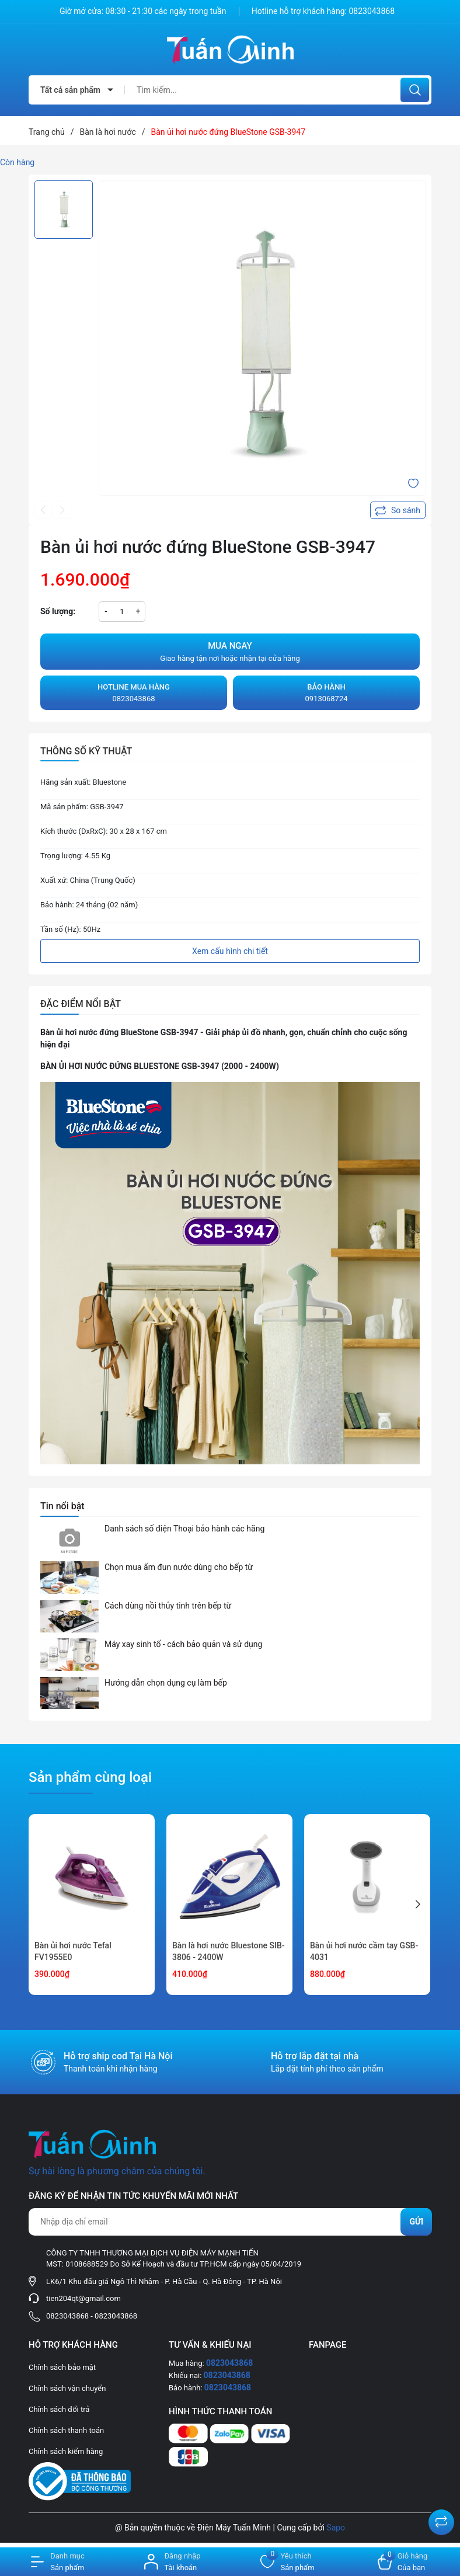  What do you see at coordinates (66, 2430) in the screenshot?
I see `Chính sách thanh toán` at bounding box center [66, 2430].